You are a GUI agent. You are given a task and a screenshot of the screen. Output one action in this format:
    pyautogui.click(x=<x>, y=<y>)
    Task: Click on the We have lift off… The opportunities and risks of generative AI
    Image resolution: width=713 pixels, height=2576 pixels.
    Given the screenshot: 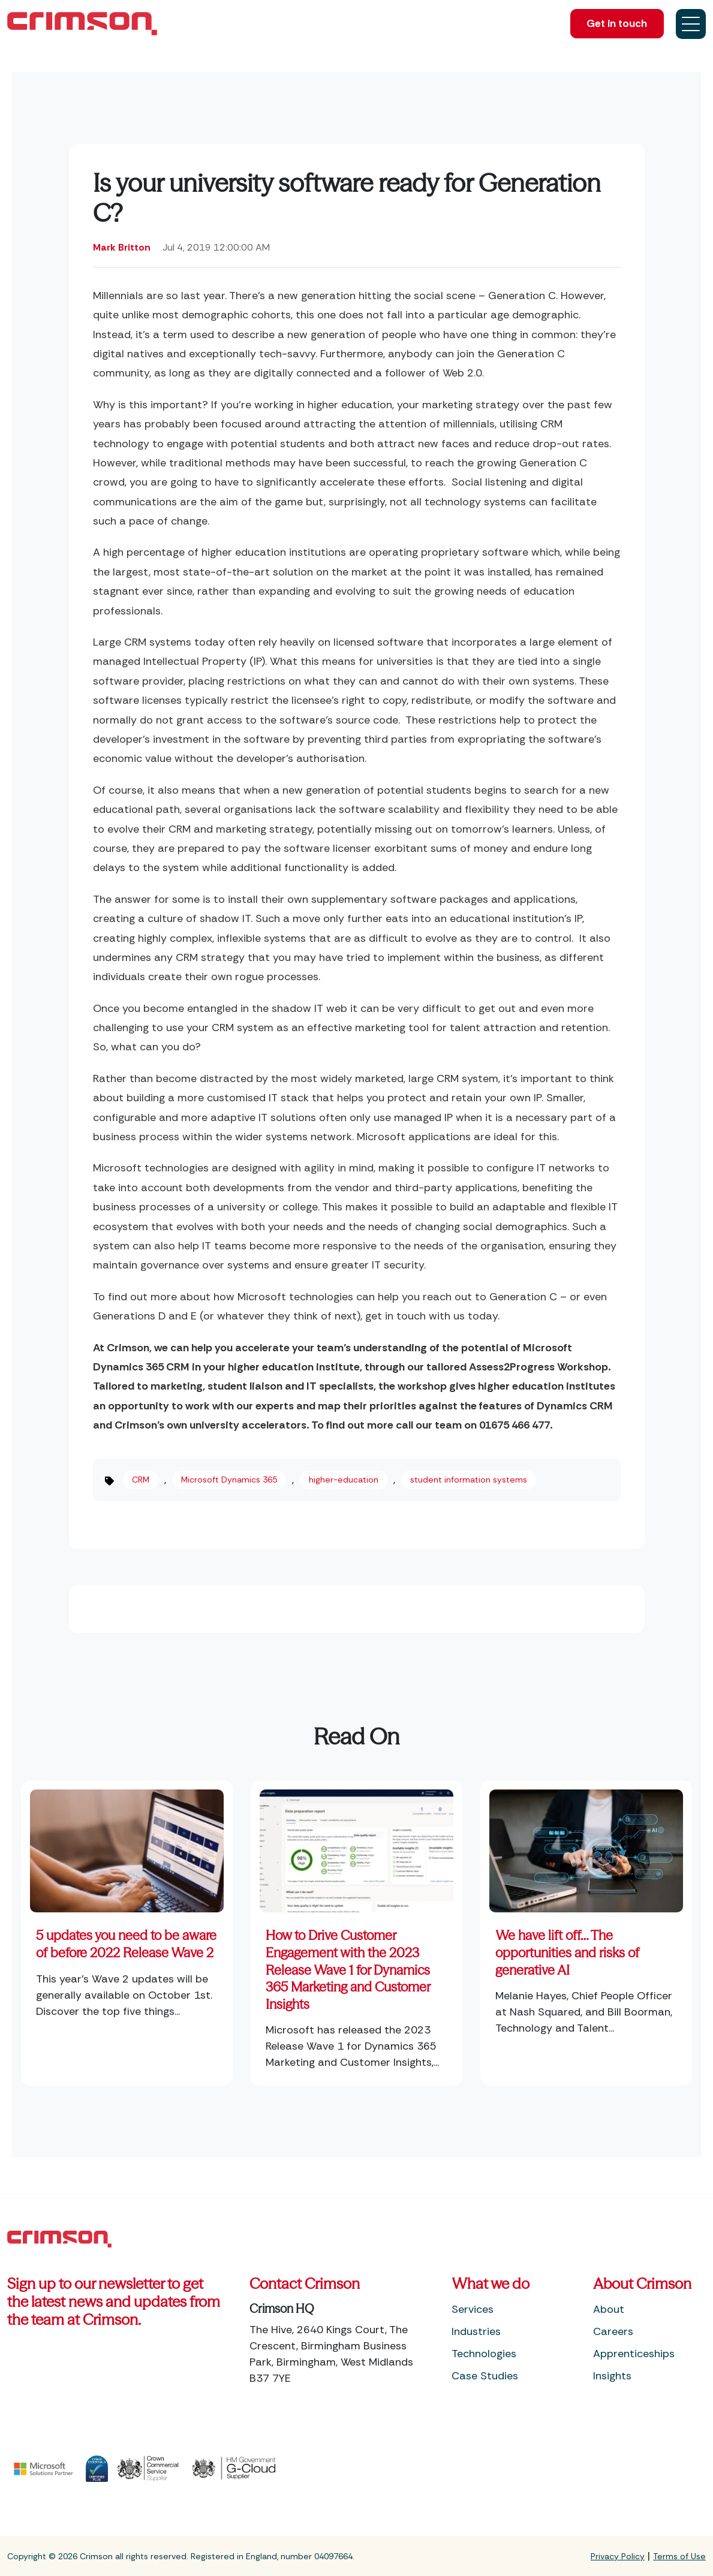 What is the action you would take?
    pyautogui.click(x=567, y=1952)
    